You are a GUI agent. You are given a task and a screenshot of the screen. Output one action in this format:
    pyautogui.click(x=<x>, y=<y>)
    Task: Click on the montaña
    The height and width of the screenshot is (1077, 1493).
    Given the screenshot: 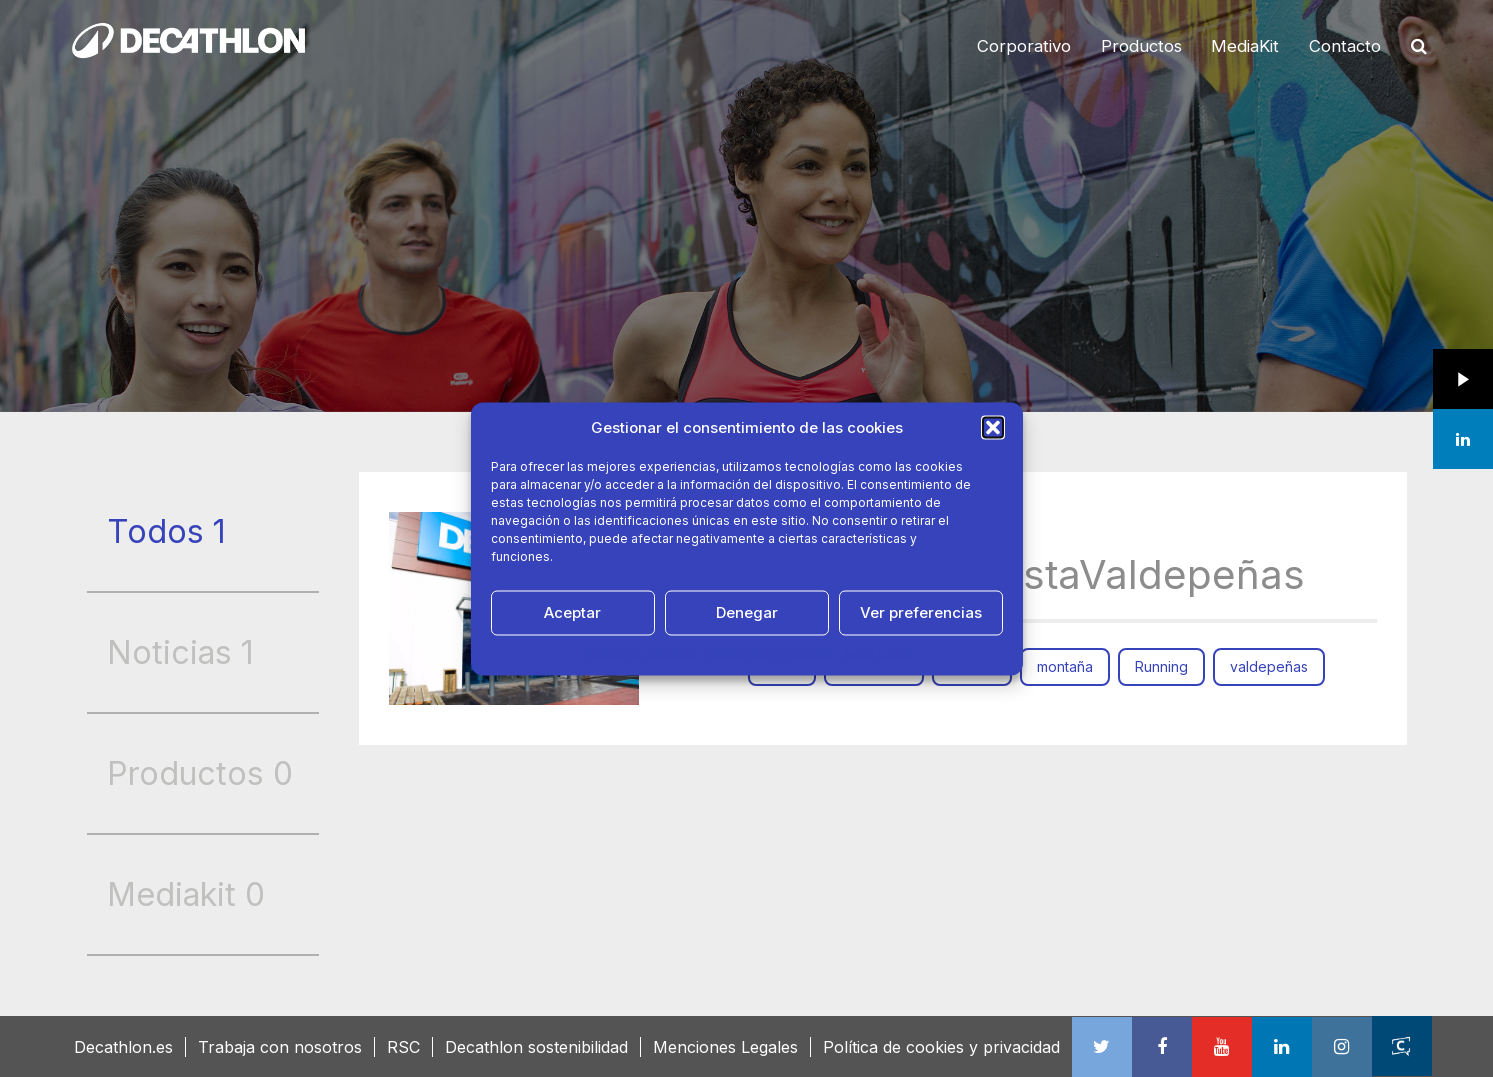 What is the action you would take?
    pyautogui.click(x=1065, y=666)
    